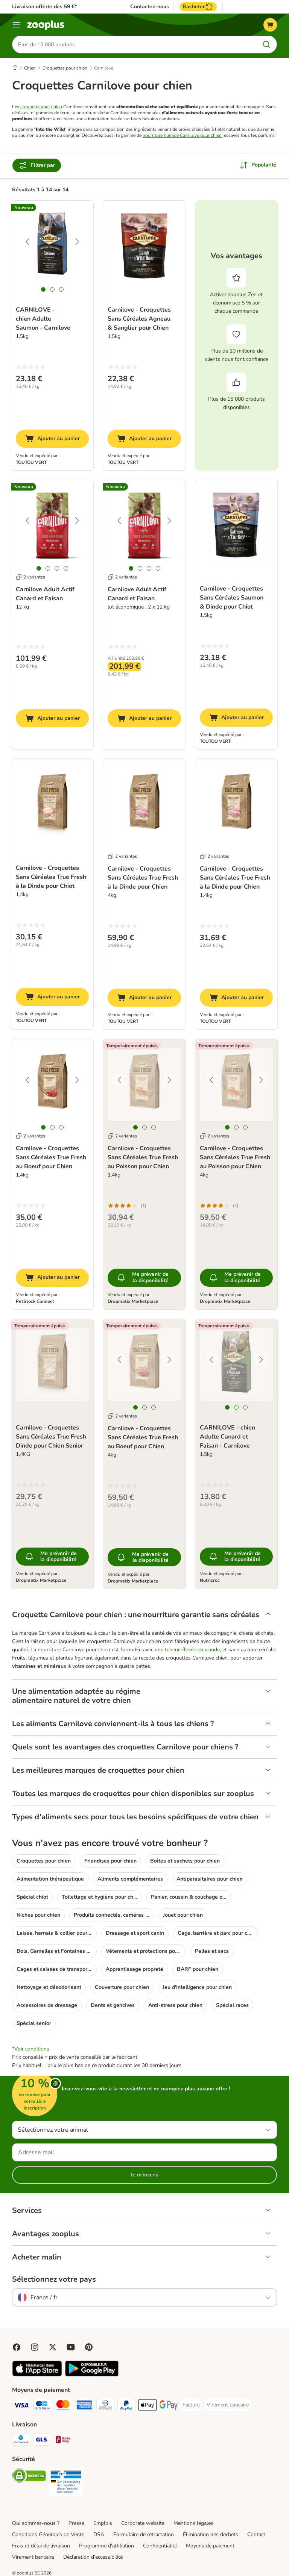 The height and width of the screenshot is (2576, 289). What do you see at coordinates (84, 2407) in the screenshot?
I see `[American Express Payment Method]` at bounding box center [84, 2407].